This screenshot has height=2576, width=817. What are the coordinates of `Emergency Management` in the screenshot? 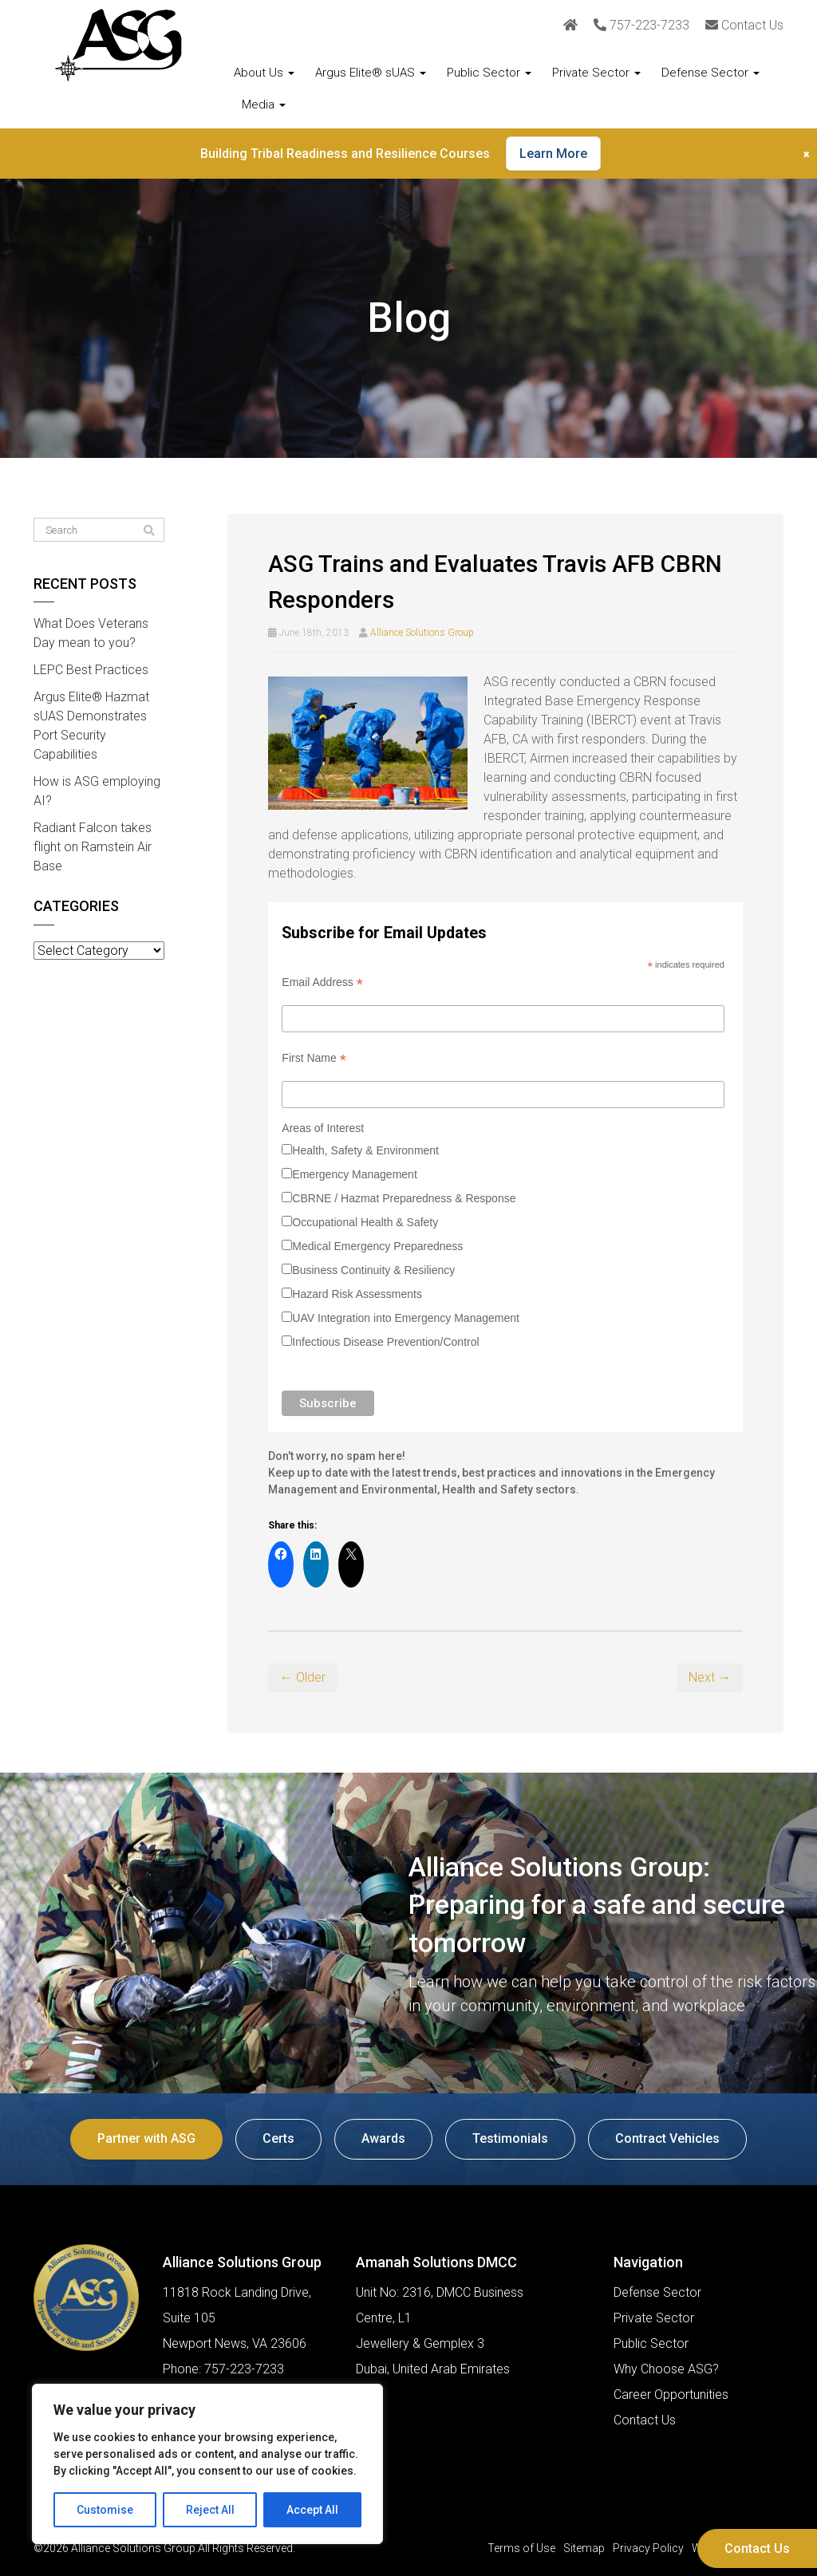 It's located at (354, 1174).